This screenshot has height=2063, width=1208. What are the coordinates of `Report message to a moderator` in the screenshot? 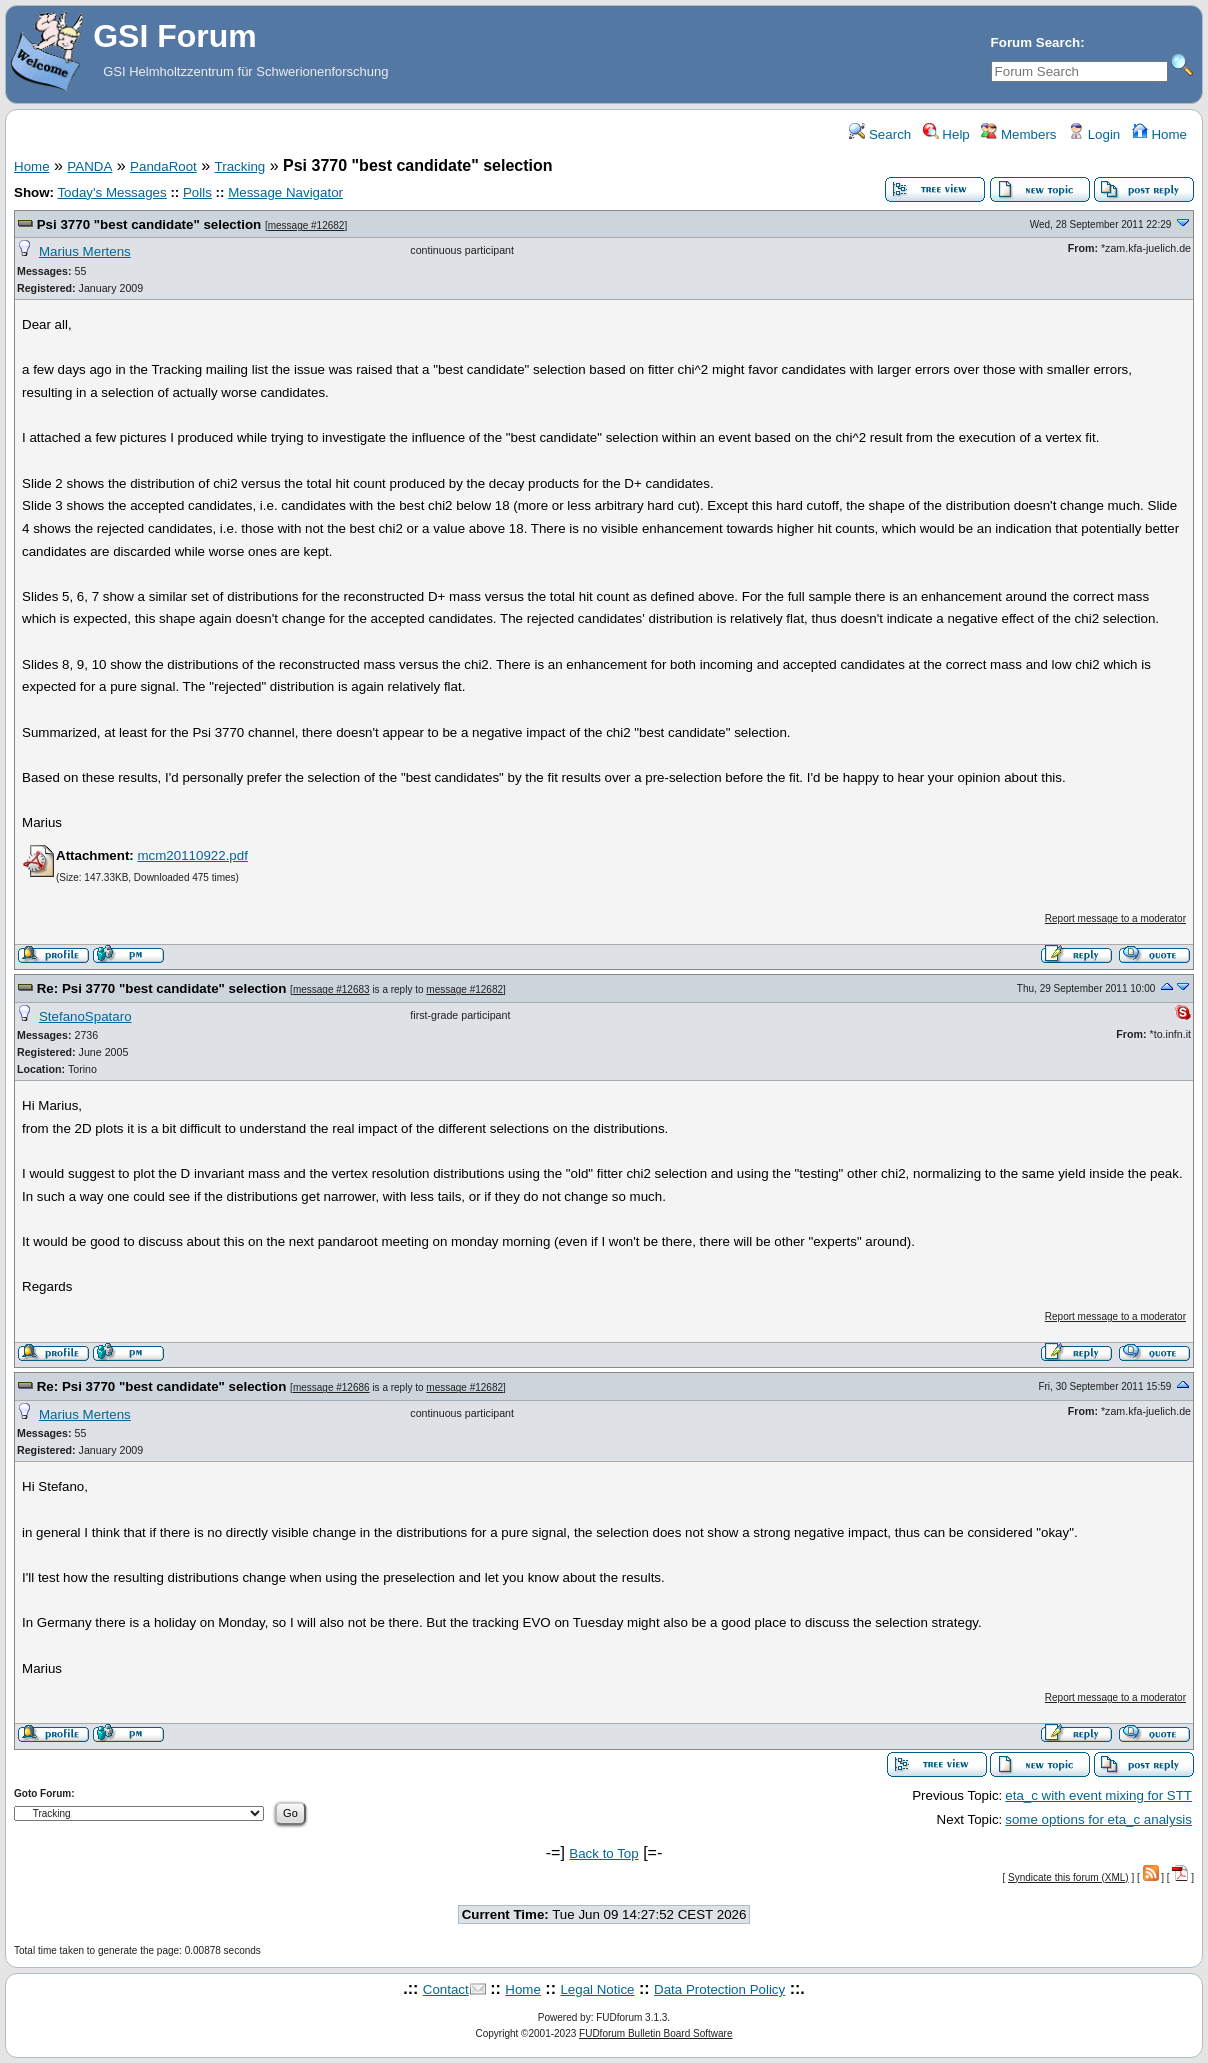 It's located at (1115, 918).